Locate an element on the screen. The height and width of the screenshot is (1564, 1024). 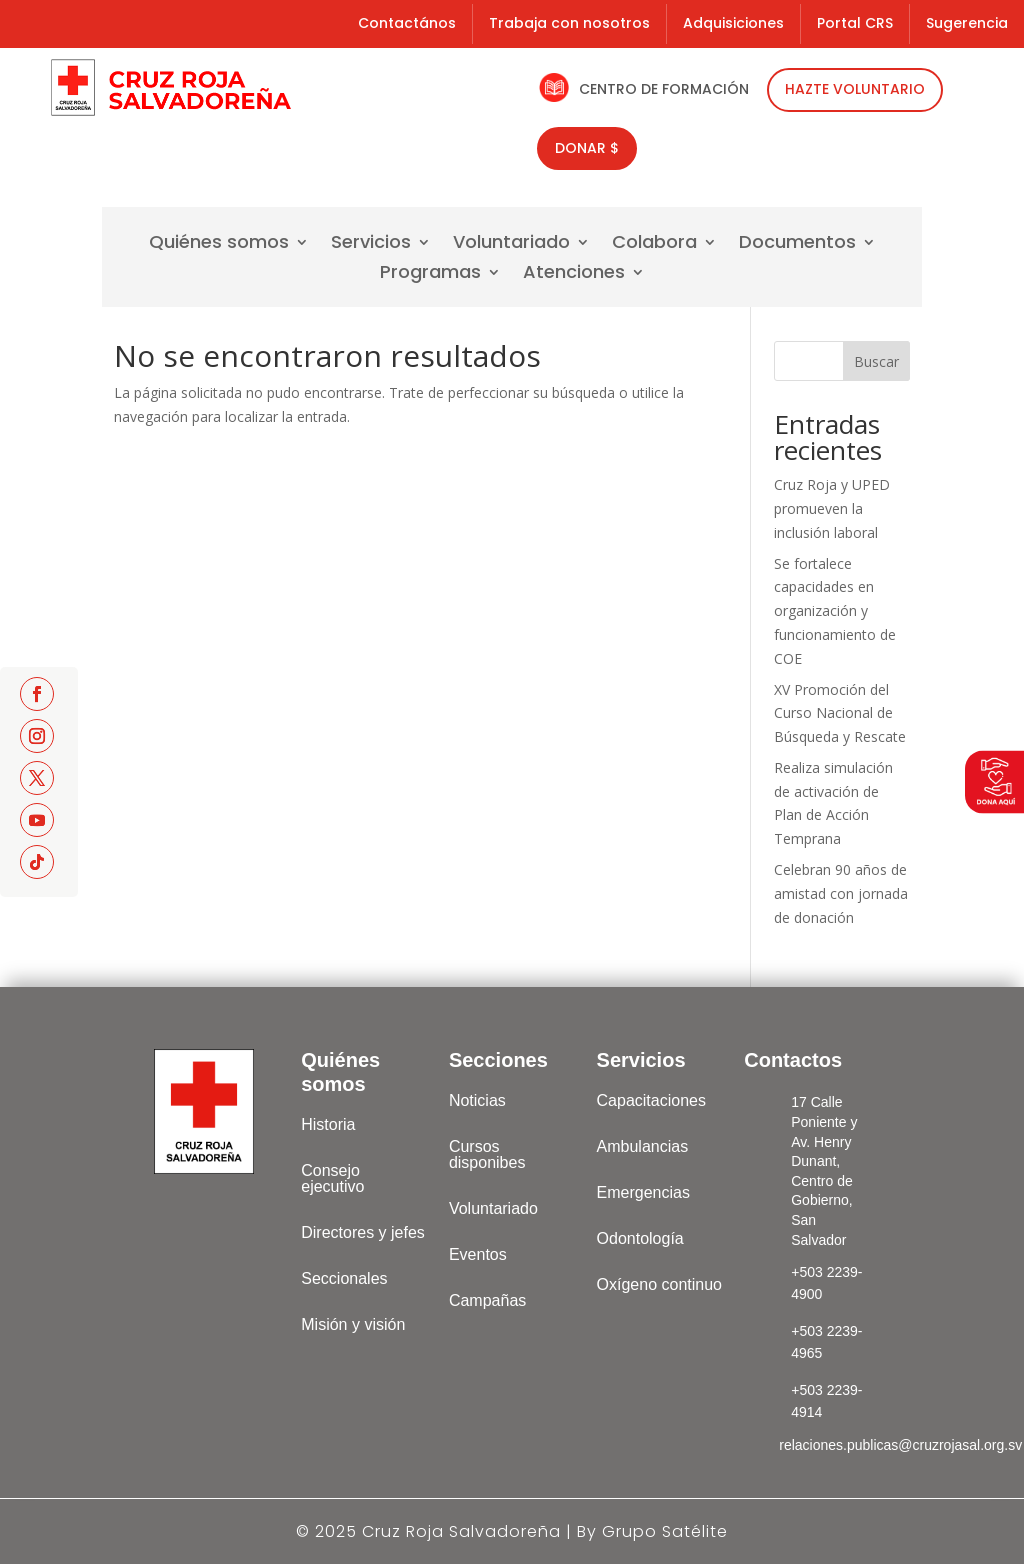
Colabora is located at coordinates (654, 244).